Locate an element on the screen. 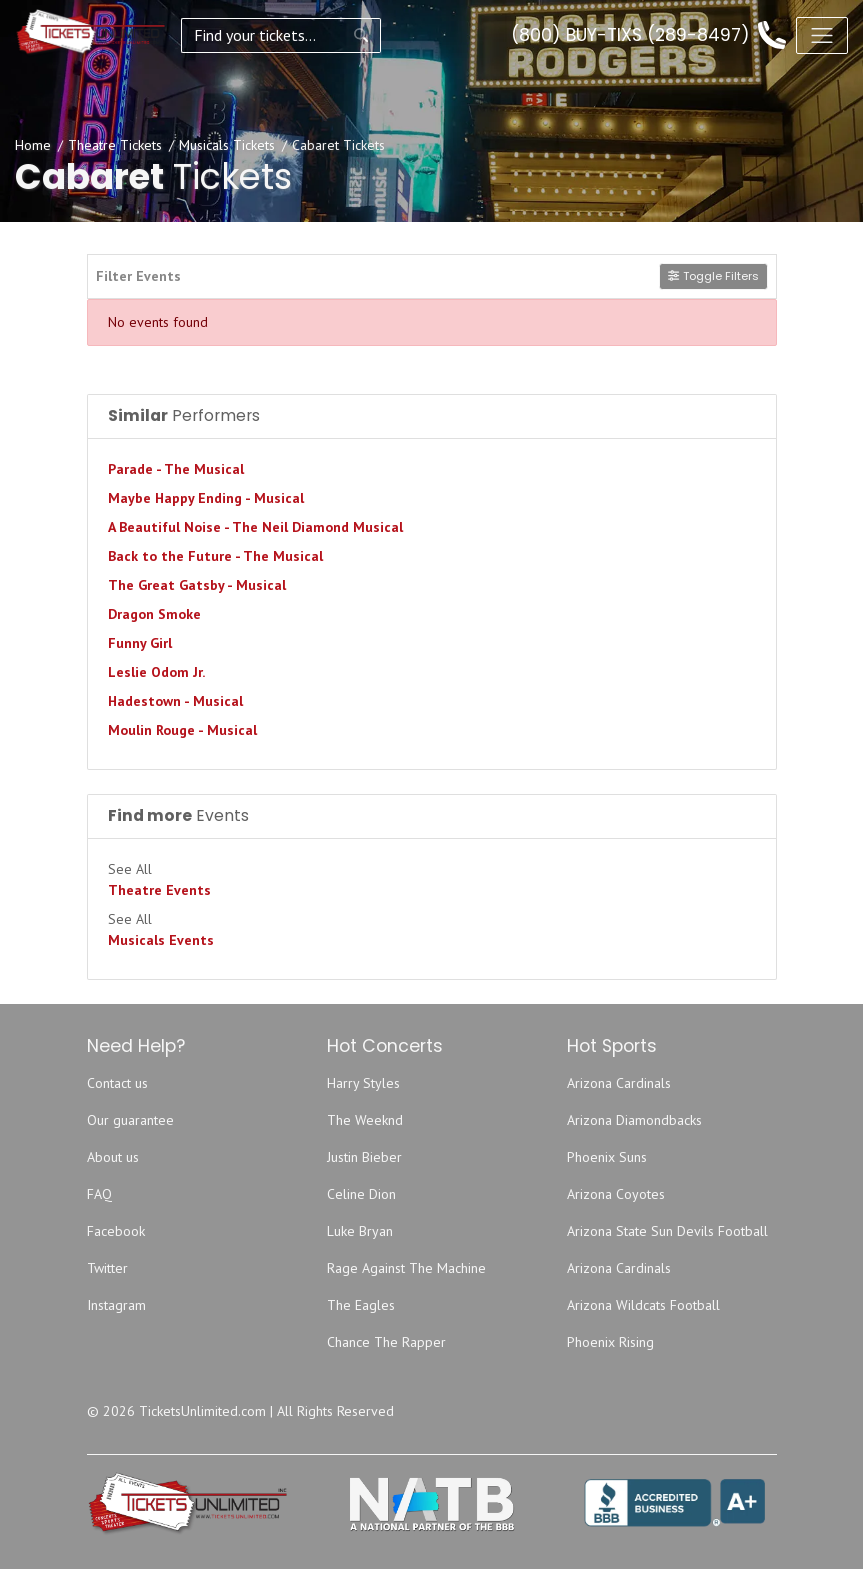 The image size is (863, 1569). Musicals Events is located at coordinates (161, 940).